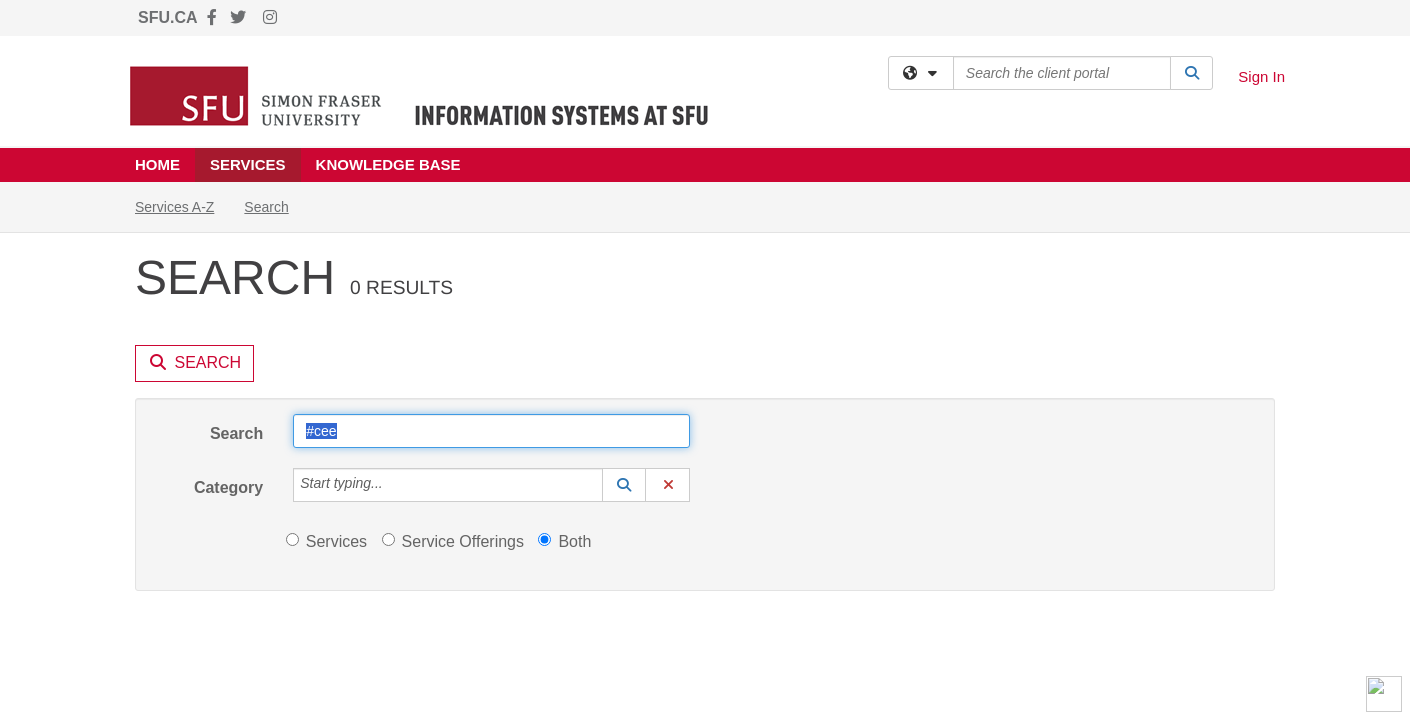 The height and width of the screenshot is (720, 1410). What do you see at coordinates (394, 303) in the screenshot?
I see `[Category]` at bounding box center [394, 303].